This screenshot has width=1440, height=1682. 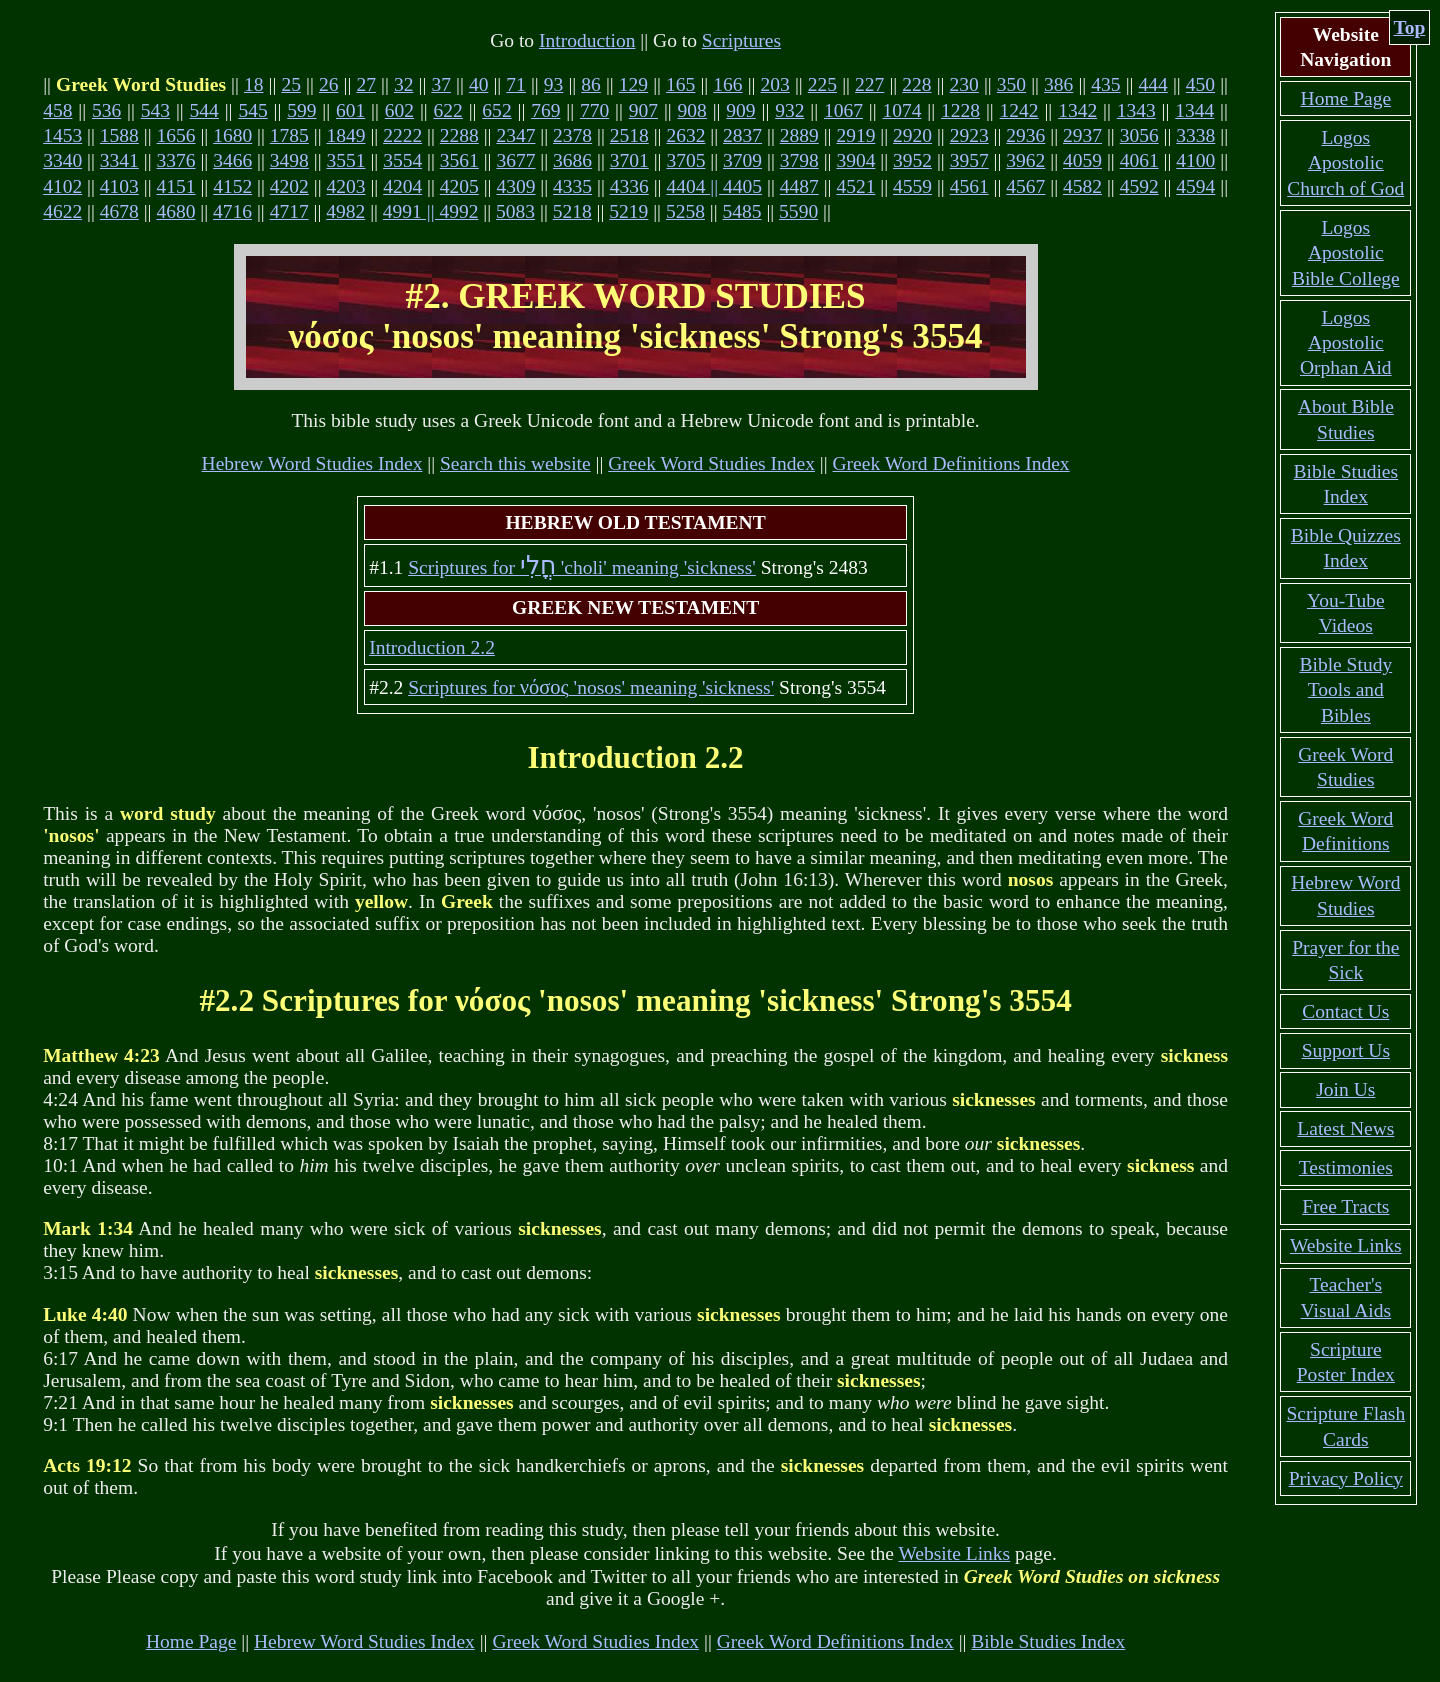 What do you see at coordinates (1048, 1641) in the screenshot?
I see `Bible Studies Index` at bounding box center [1048, 1641].